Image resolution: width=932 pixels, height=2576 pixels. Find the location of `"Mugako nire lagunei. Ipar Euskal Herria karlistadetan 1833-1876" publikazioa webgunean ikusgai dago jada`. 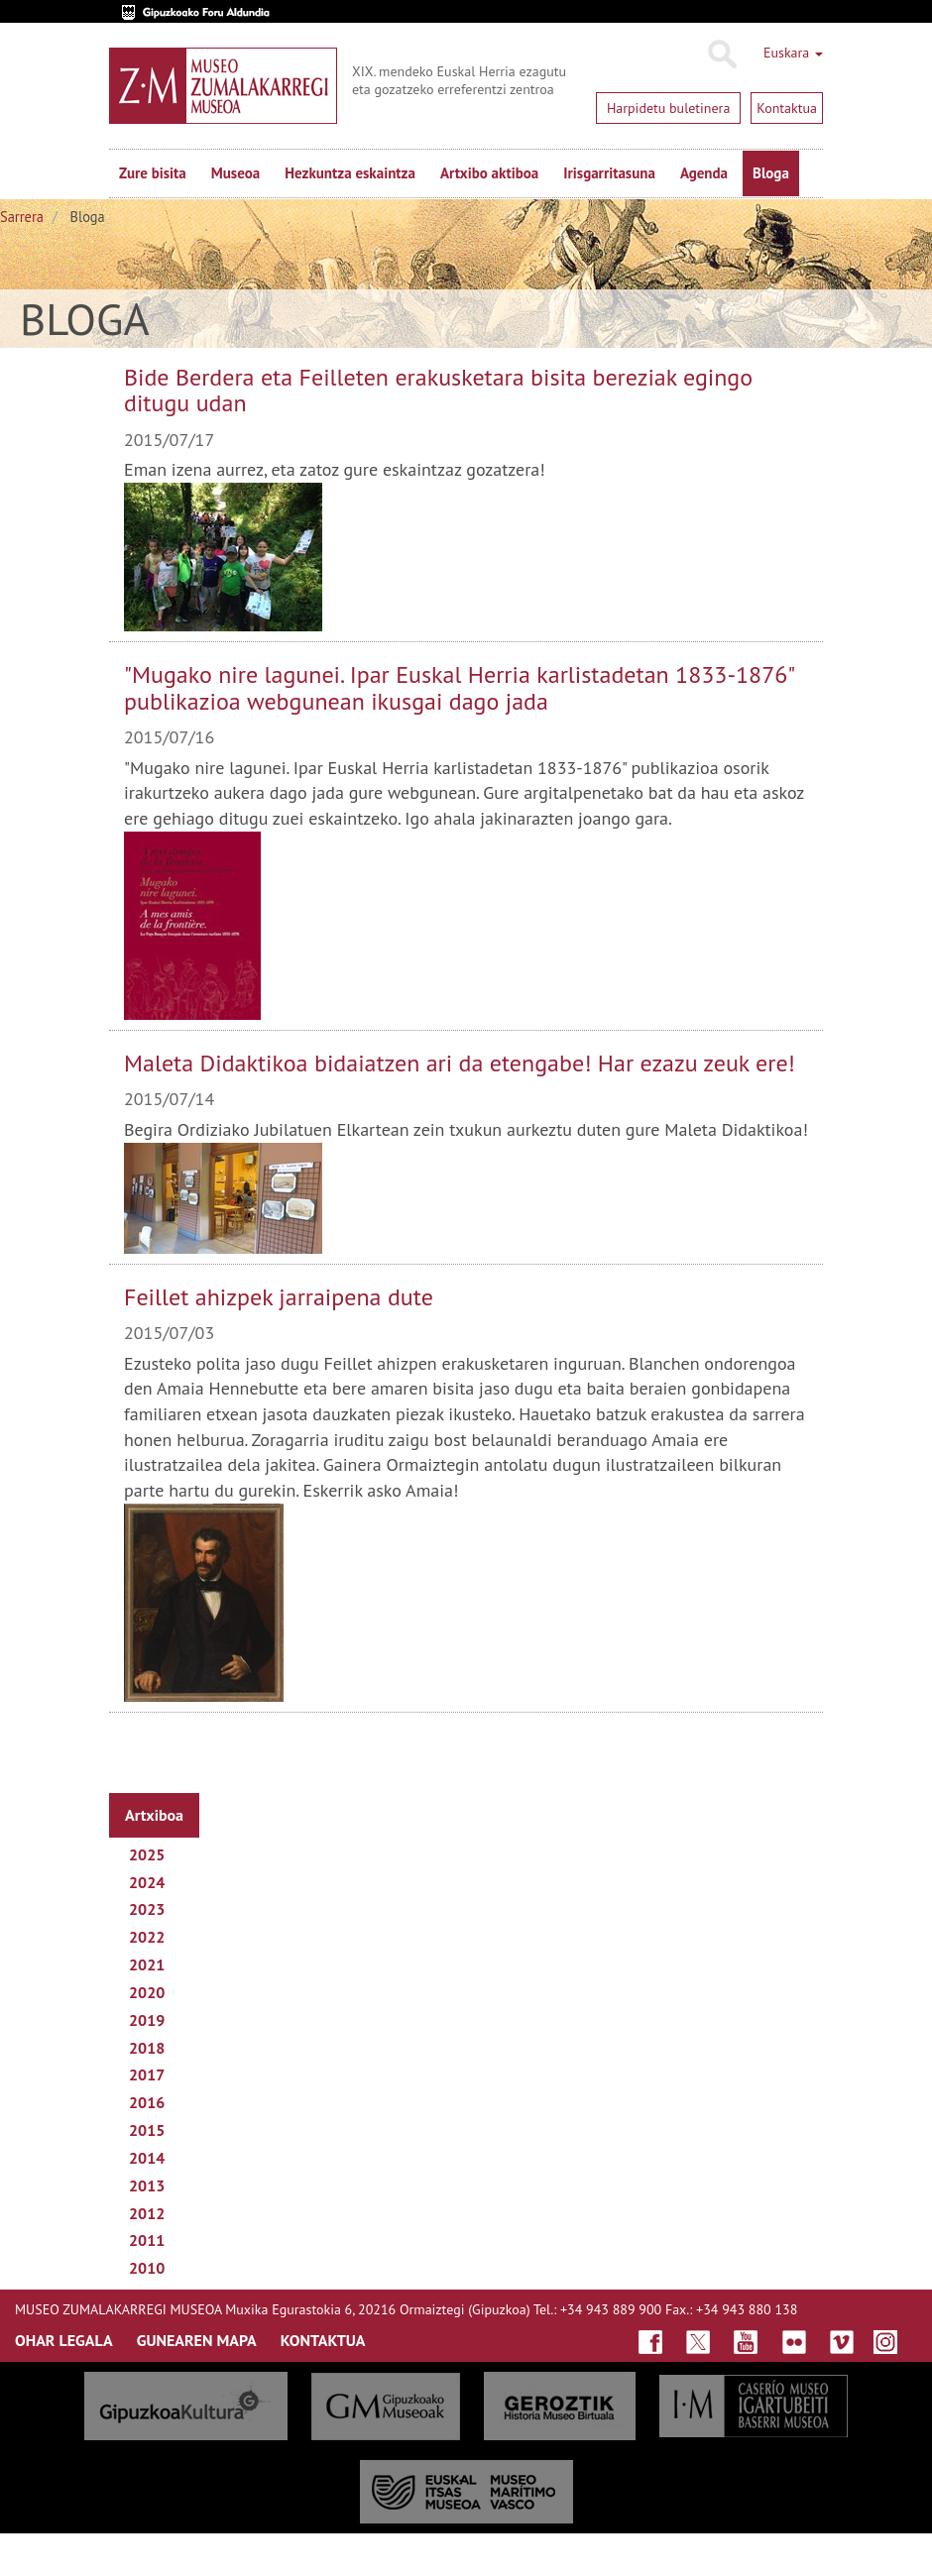

"Mugako nire lagunei. Ipar Euskal Herria karlistadetan 1833-1876" publikazioa webgunean ikusgai dago jada is located at coordinates (458, 687).